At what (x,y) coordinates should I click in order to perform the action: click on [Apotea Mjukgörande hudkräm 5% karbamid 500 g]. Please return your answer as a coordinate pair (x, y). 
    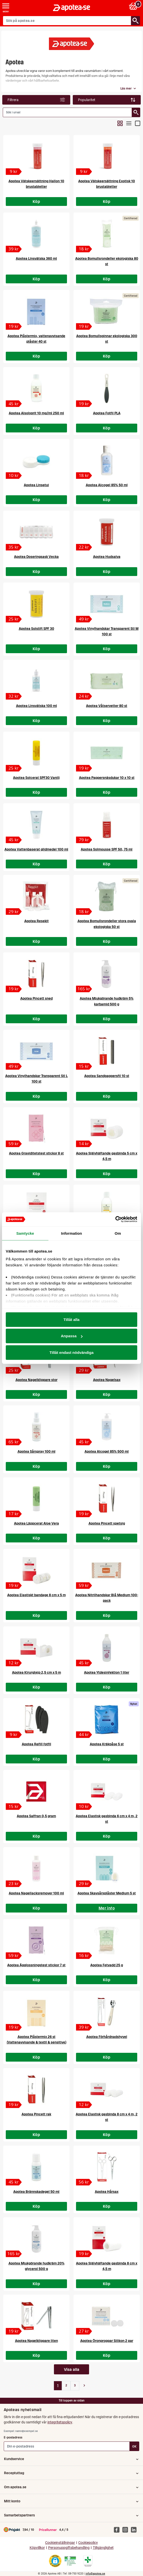
    Looking at the image, I should click on (84, 989).